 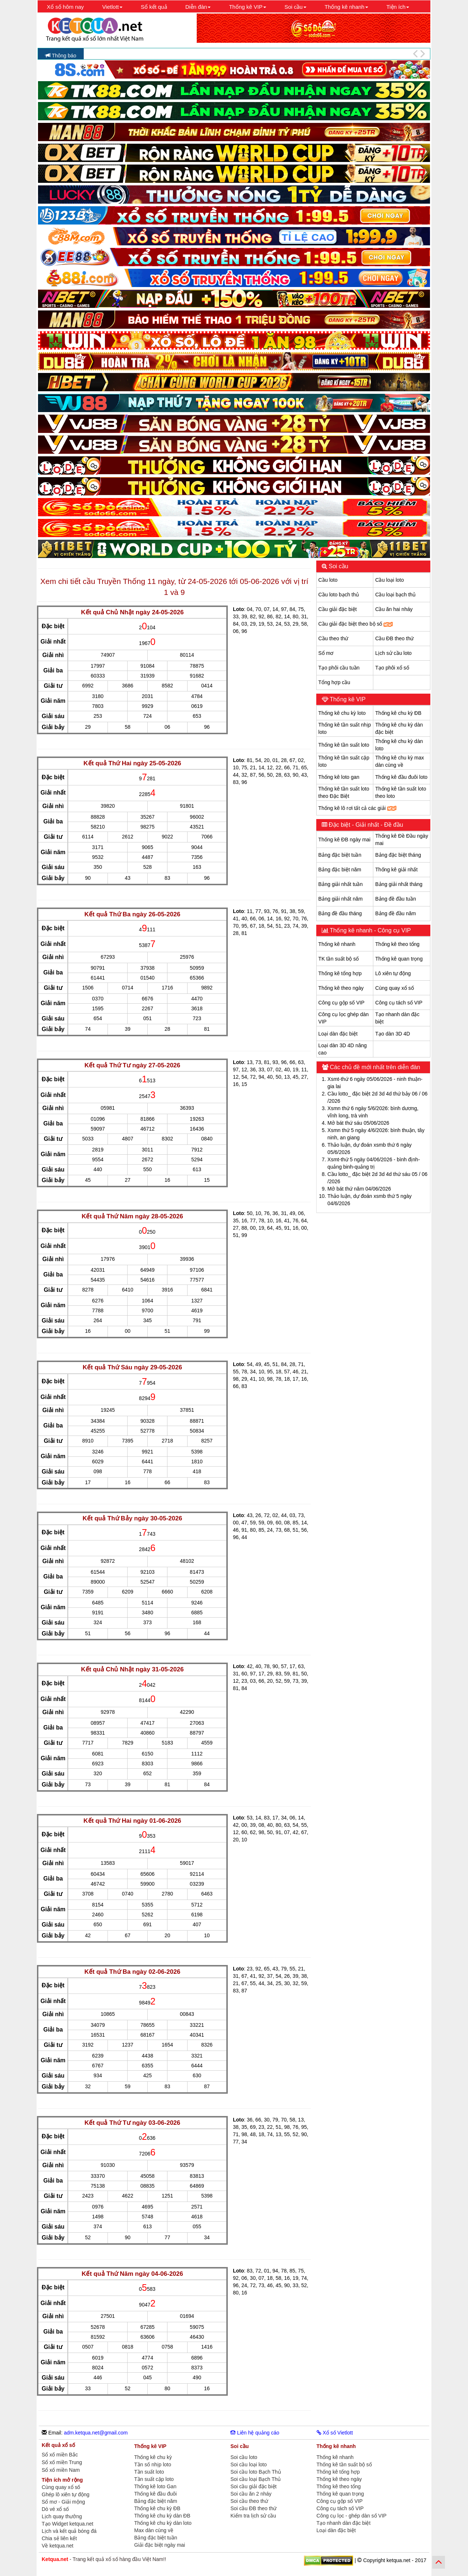 I want to click on Ghép lô xiên tự động, so click(x=66, y=2494).